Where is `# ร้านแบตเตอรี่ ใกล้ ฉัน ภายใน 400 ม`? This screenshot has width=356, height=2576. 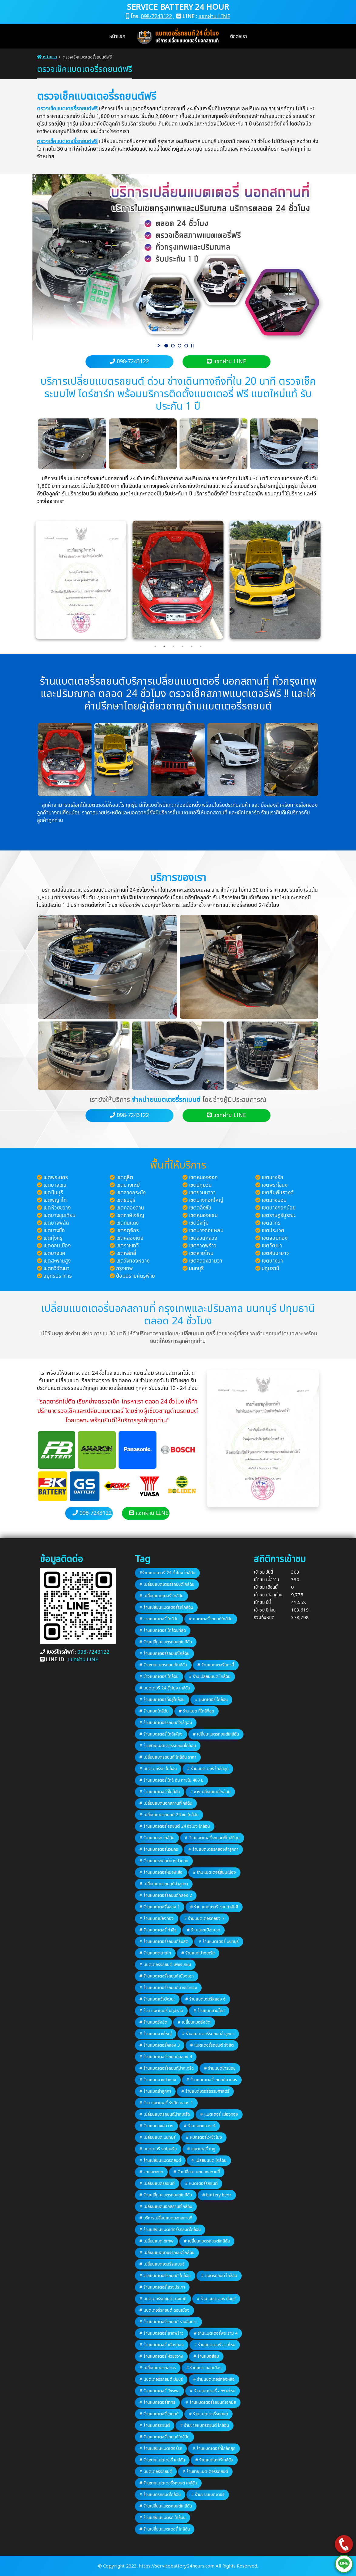
# ร้านแบตเตอรี่ ใกล้ ฉัน ภายใน 400 ม is located at coordinates (171, 1780).